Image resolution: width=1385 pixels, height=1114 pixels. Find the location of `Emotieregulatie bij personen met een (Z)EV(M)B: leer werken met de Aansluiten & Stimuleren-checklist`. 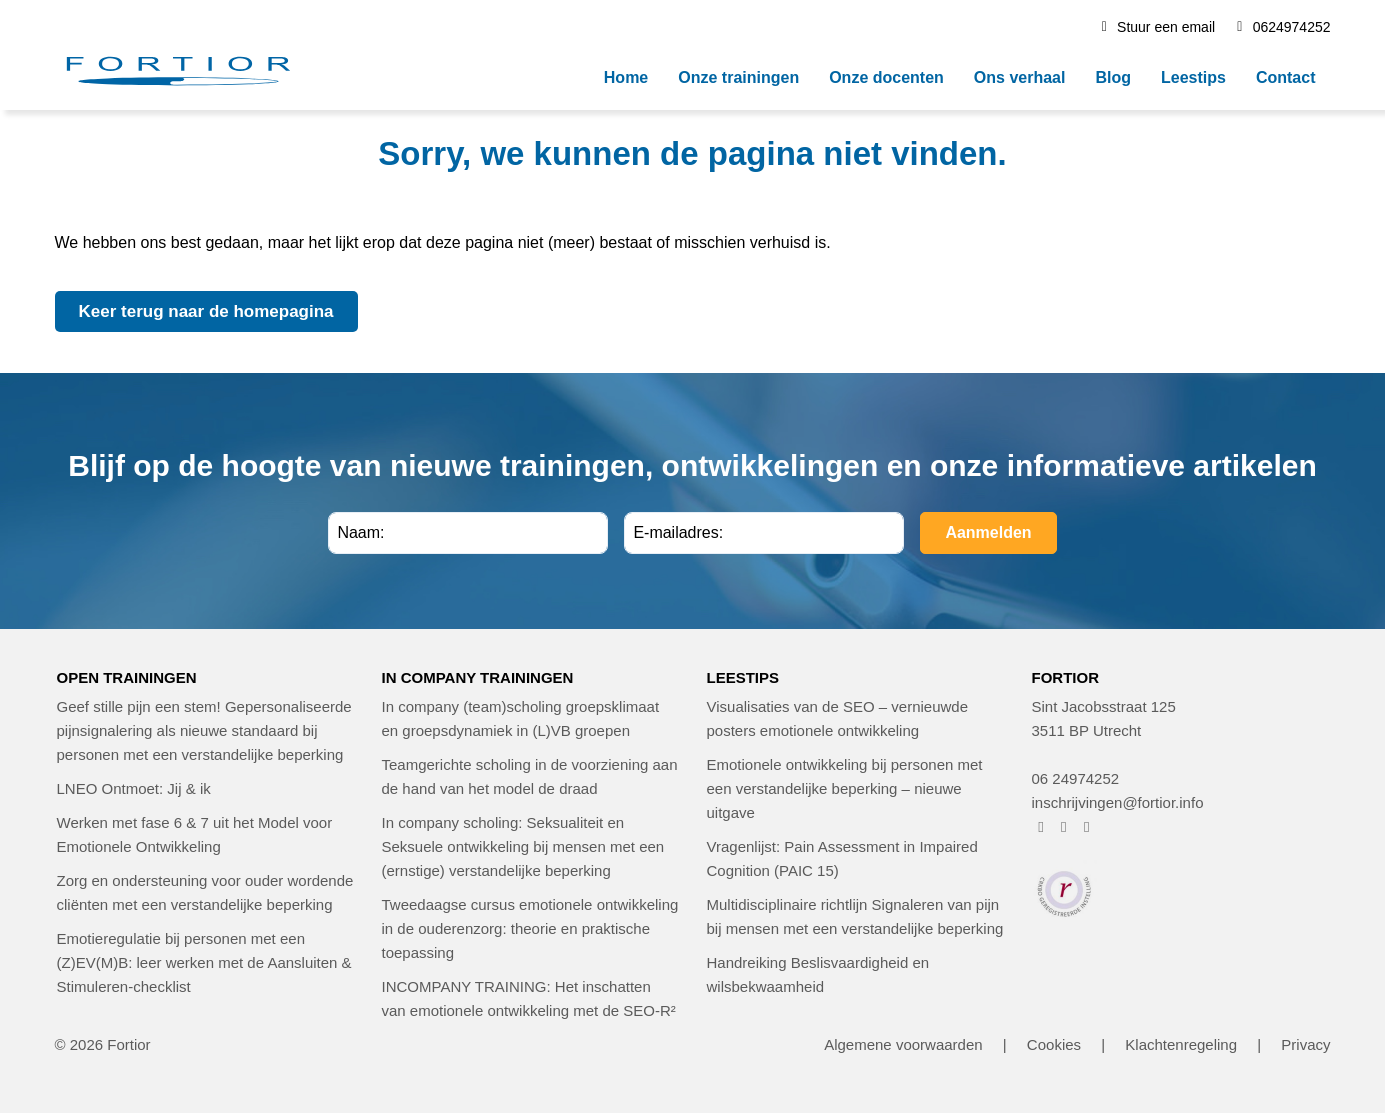

Emotieregulatie bij personen met een (Z)EV(M)B: leer werken met de Aansluiten & Stimuleren-checklist is located at coordinates (204, 962).